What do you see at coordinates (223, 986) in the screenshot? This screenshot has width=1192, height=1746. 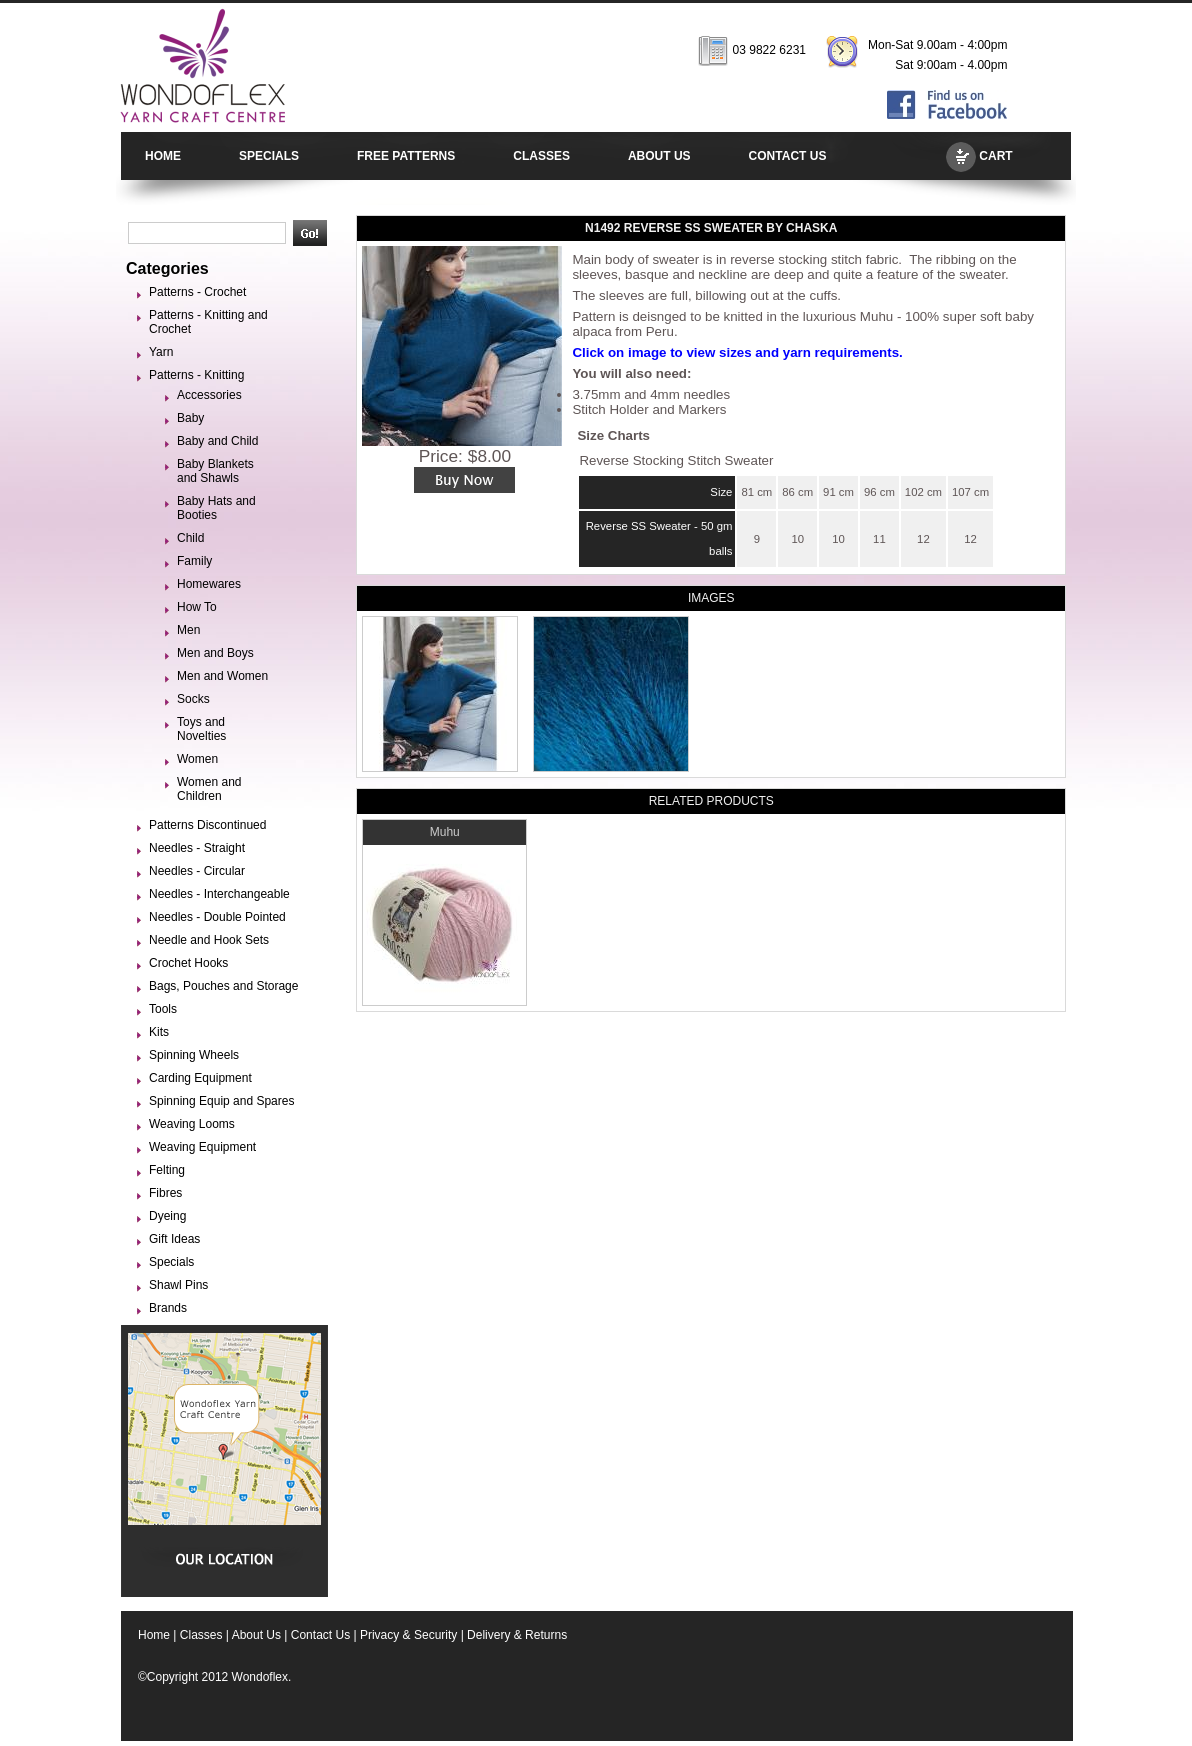 I see `Bags, Pouches and Storage` at bounding box center [223, 986].